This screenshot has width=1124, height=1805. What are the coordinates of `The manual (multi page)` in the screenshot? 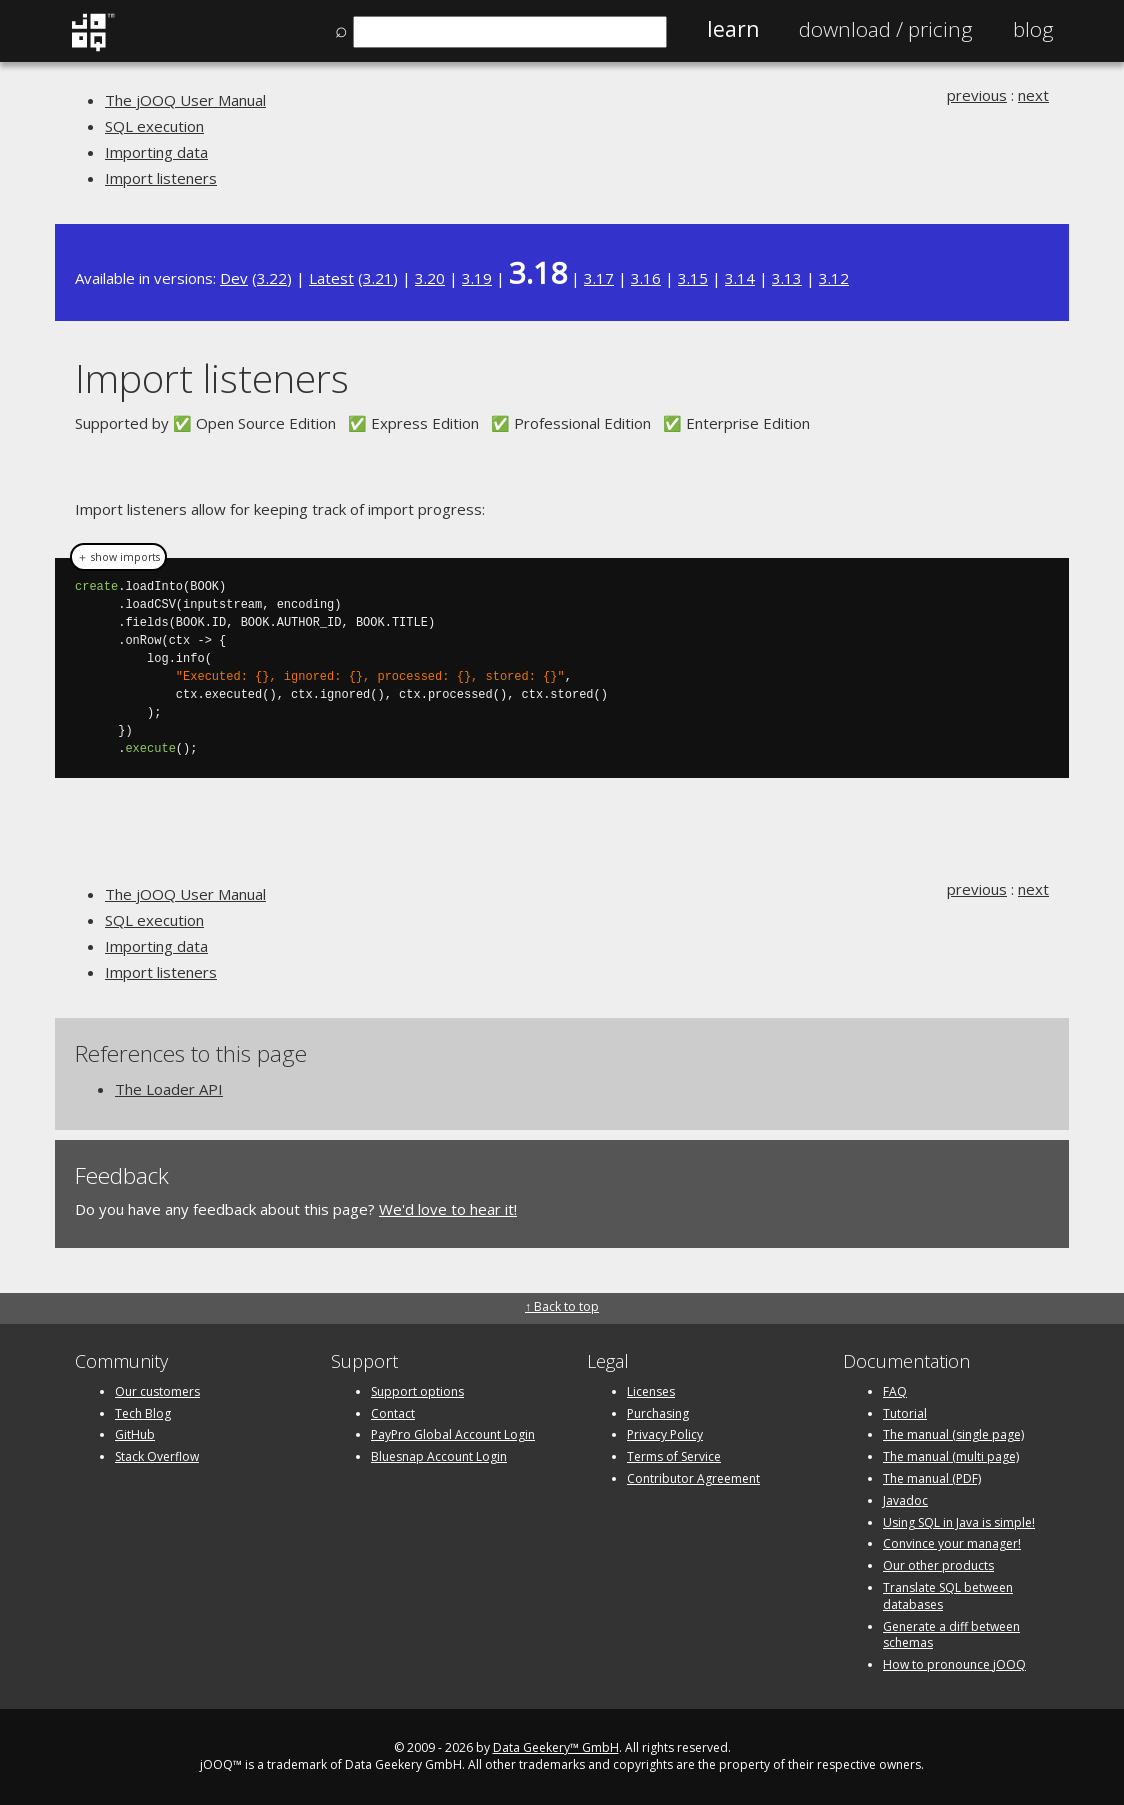 It's located at (951, 1456).